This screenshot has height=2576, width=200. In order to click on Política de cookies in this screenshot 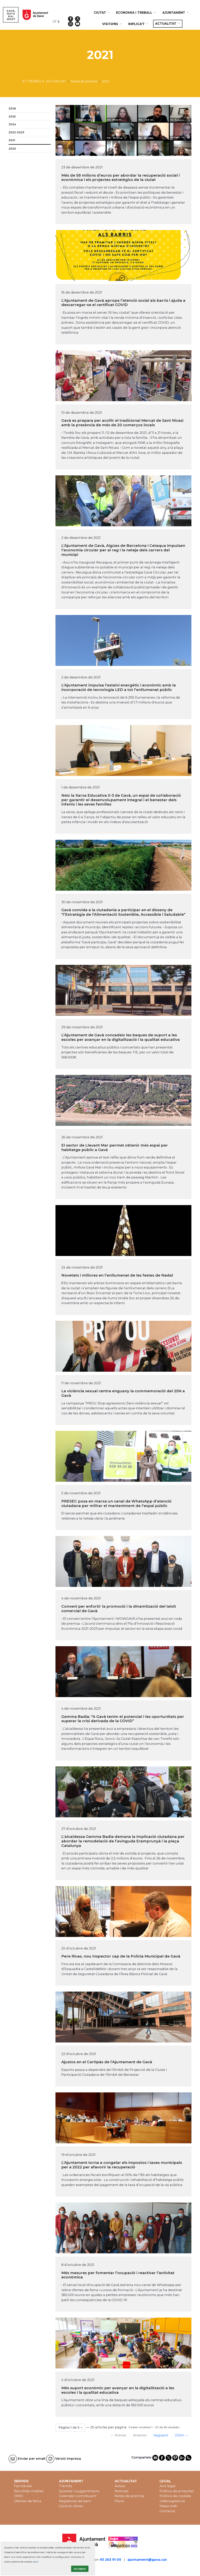, I will do `click(175, 2496)`.